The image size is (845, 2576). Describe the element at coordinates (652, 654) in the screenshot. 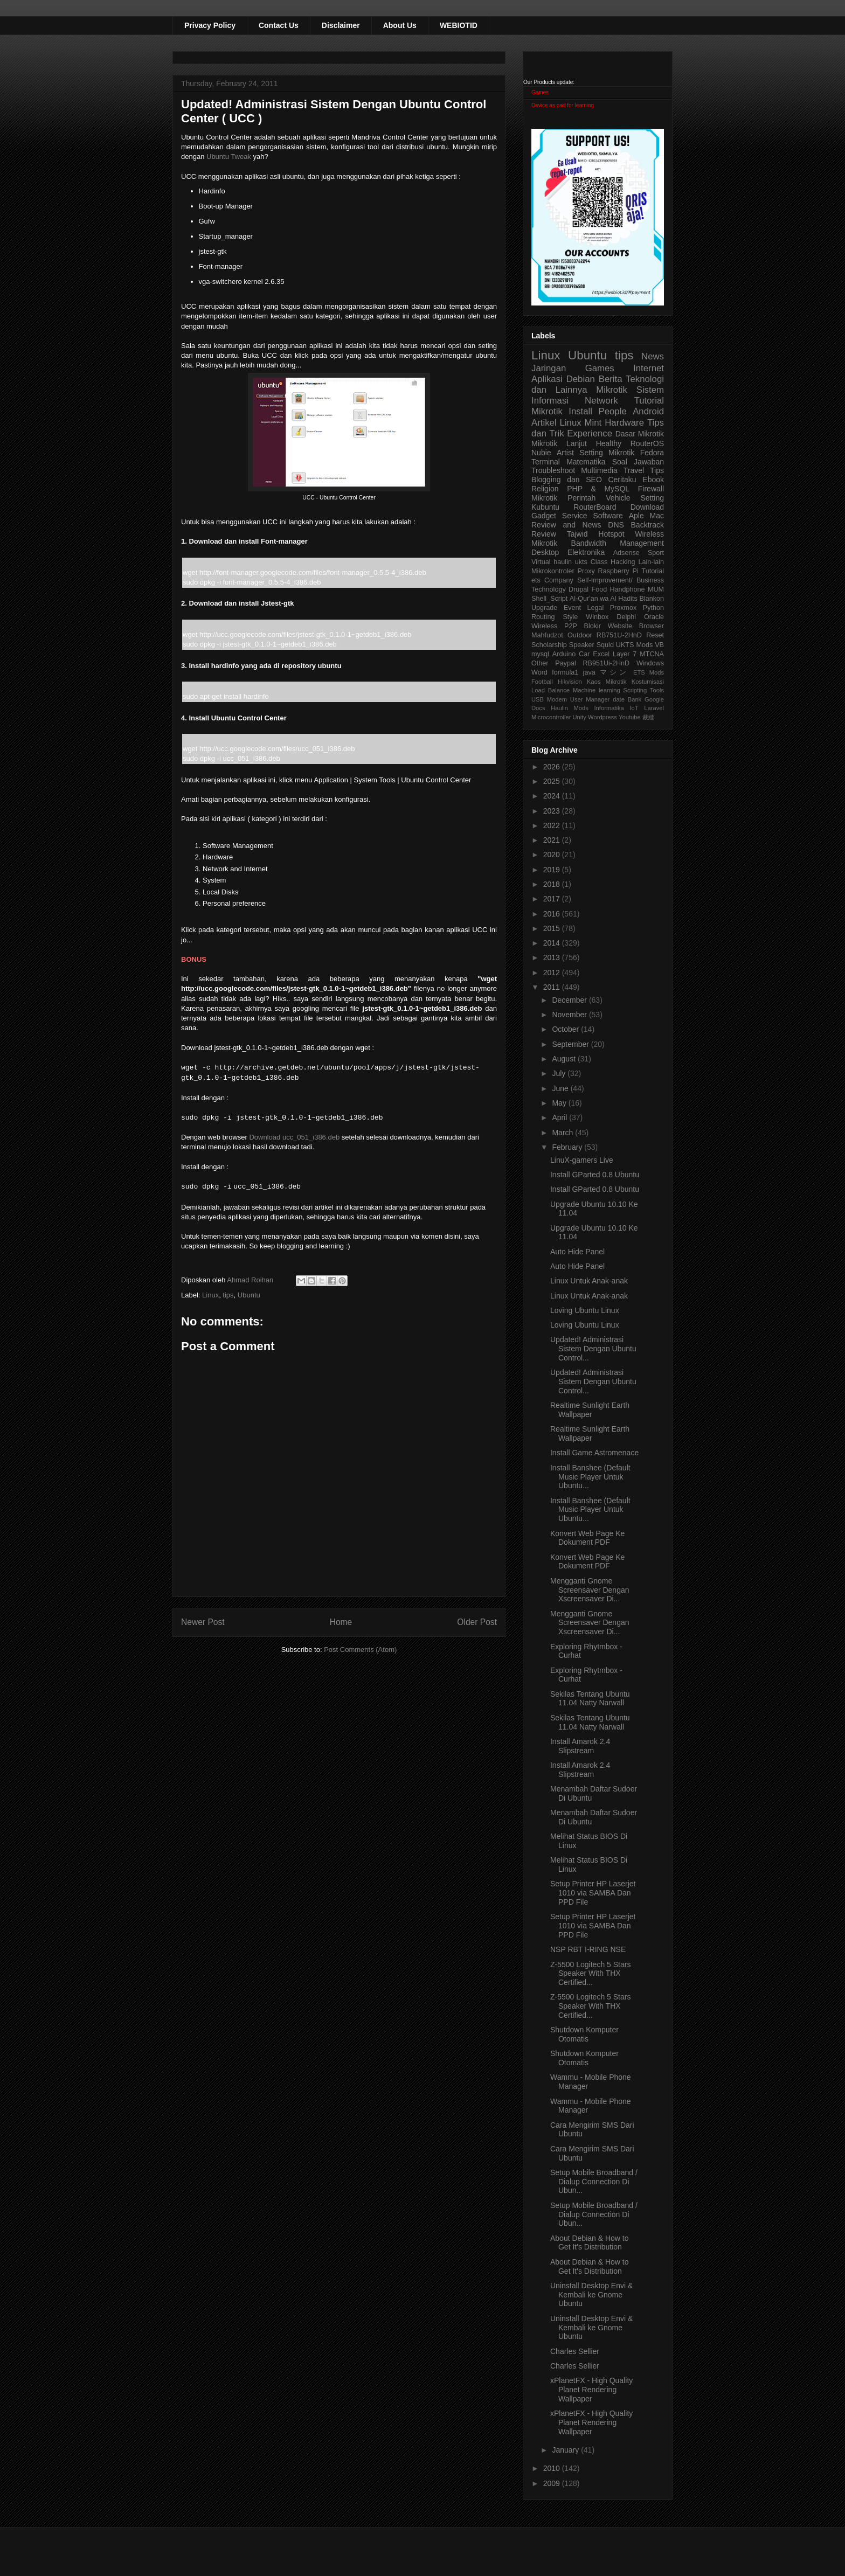

I see `MTCNA` at that location.